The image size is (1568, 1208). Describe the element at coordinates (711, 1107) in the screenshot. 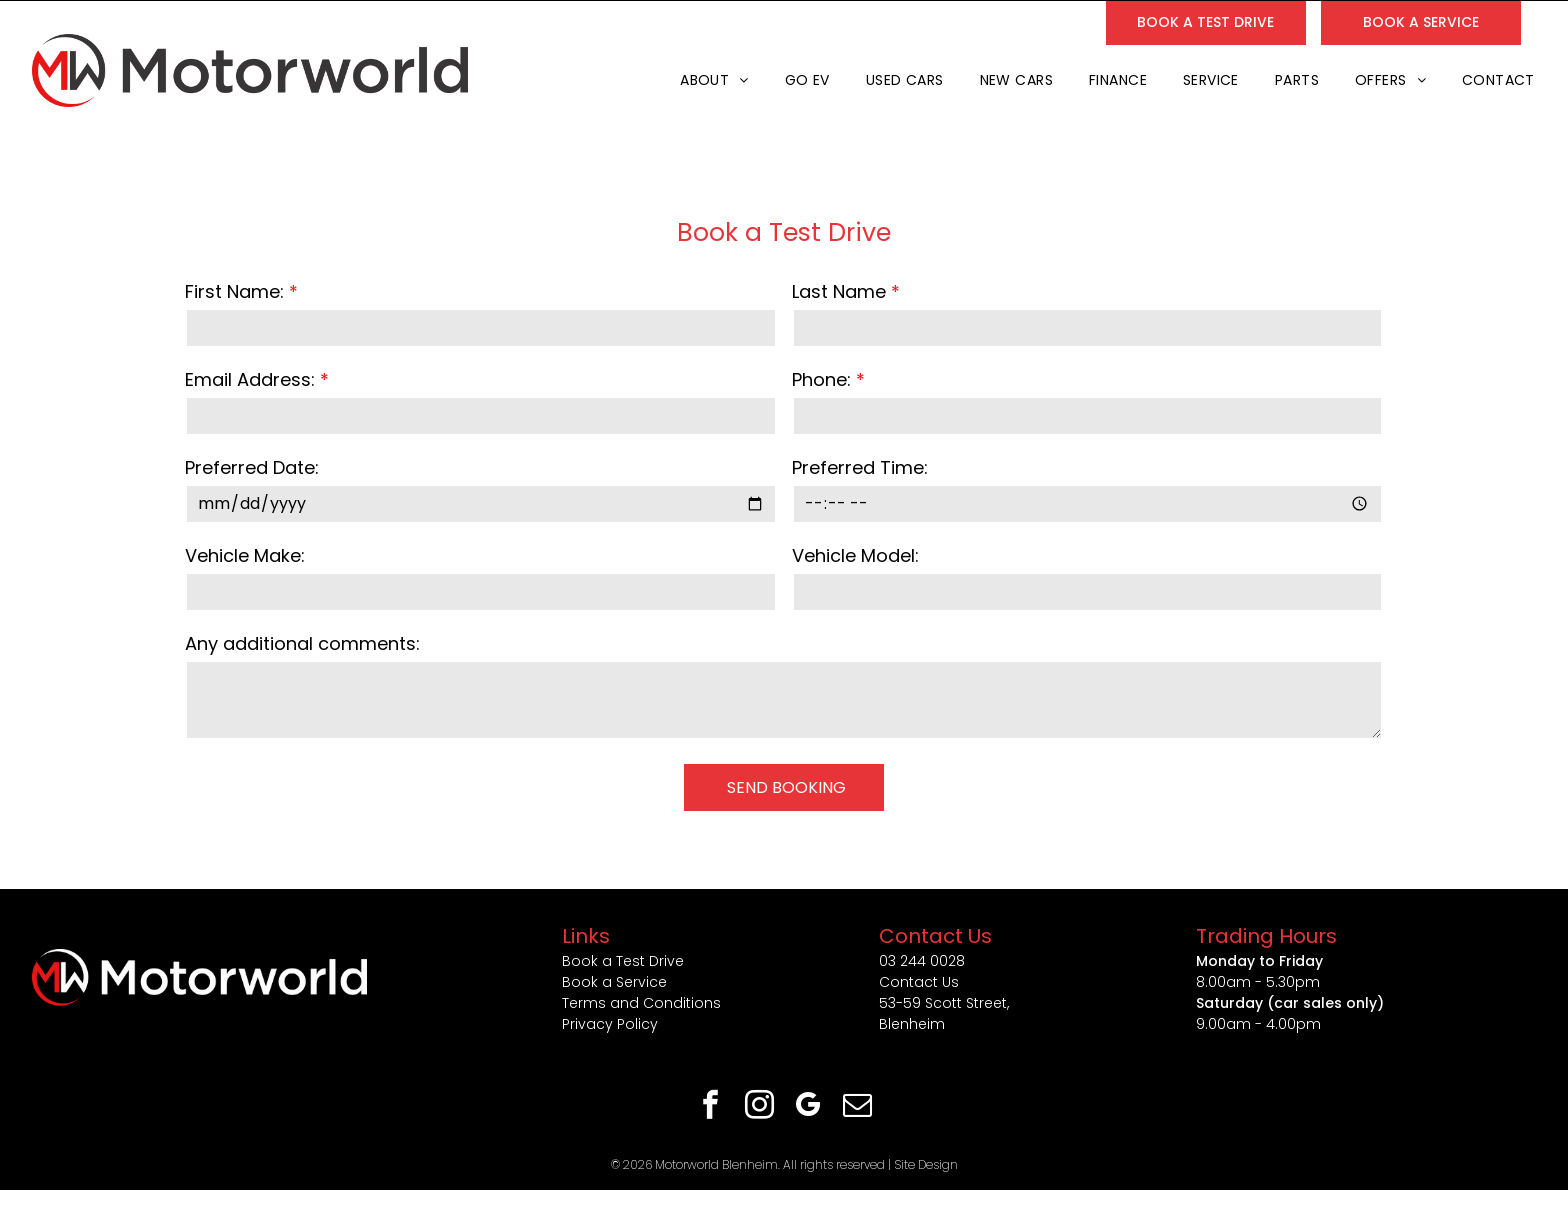

I see `[facebook]` at that location.